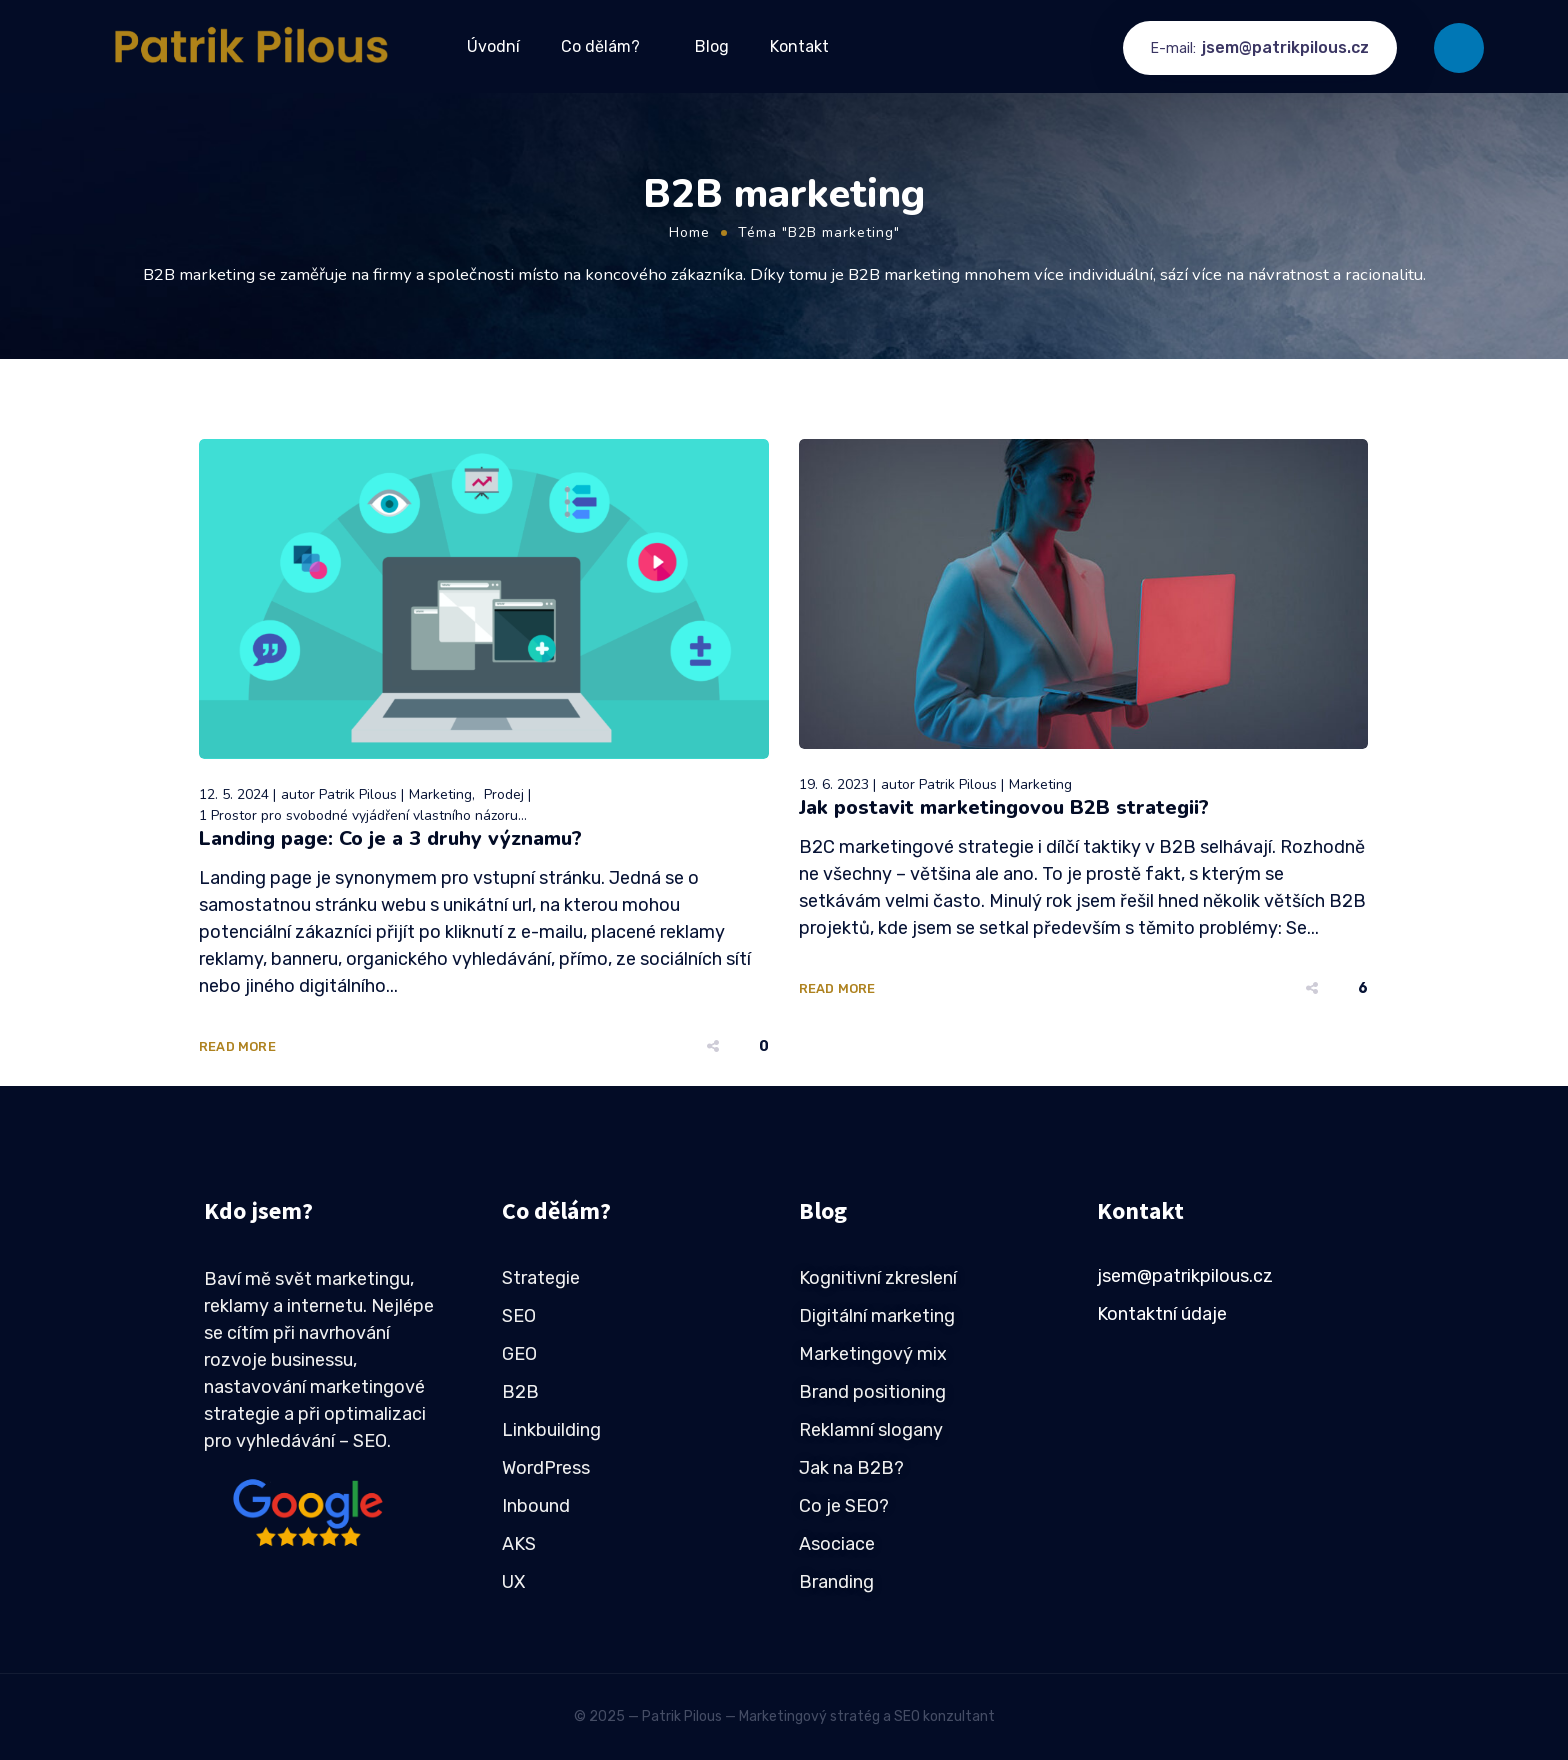  I want to click on Blog, so click(712, 46).